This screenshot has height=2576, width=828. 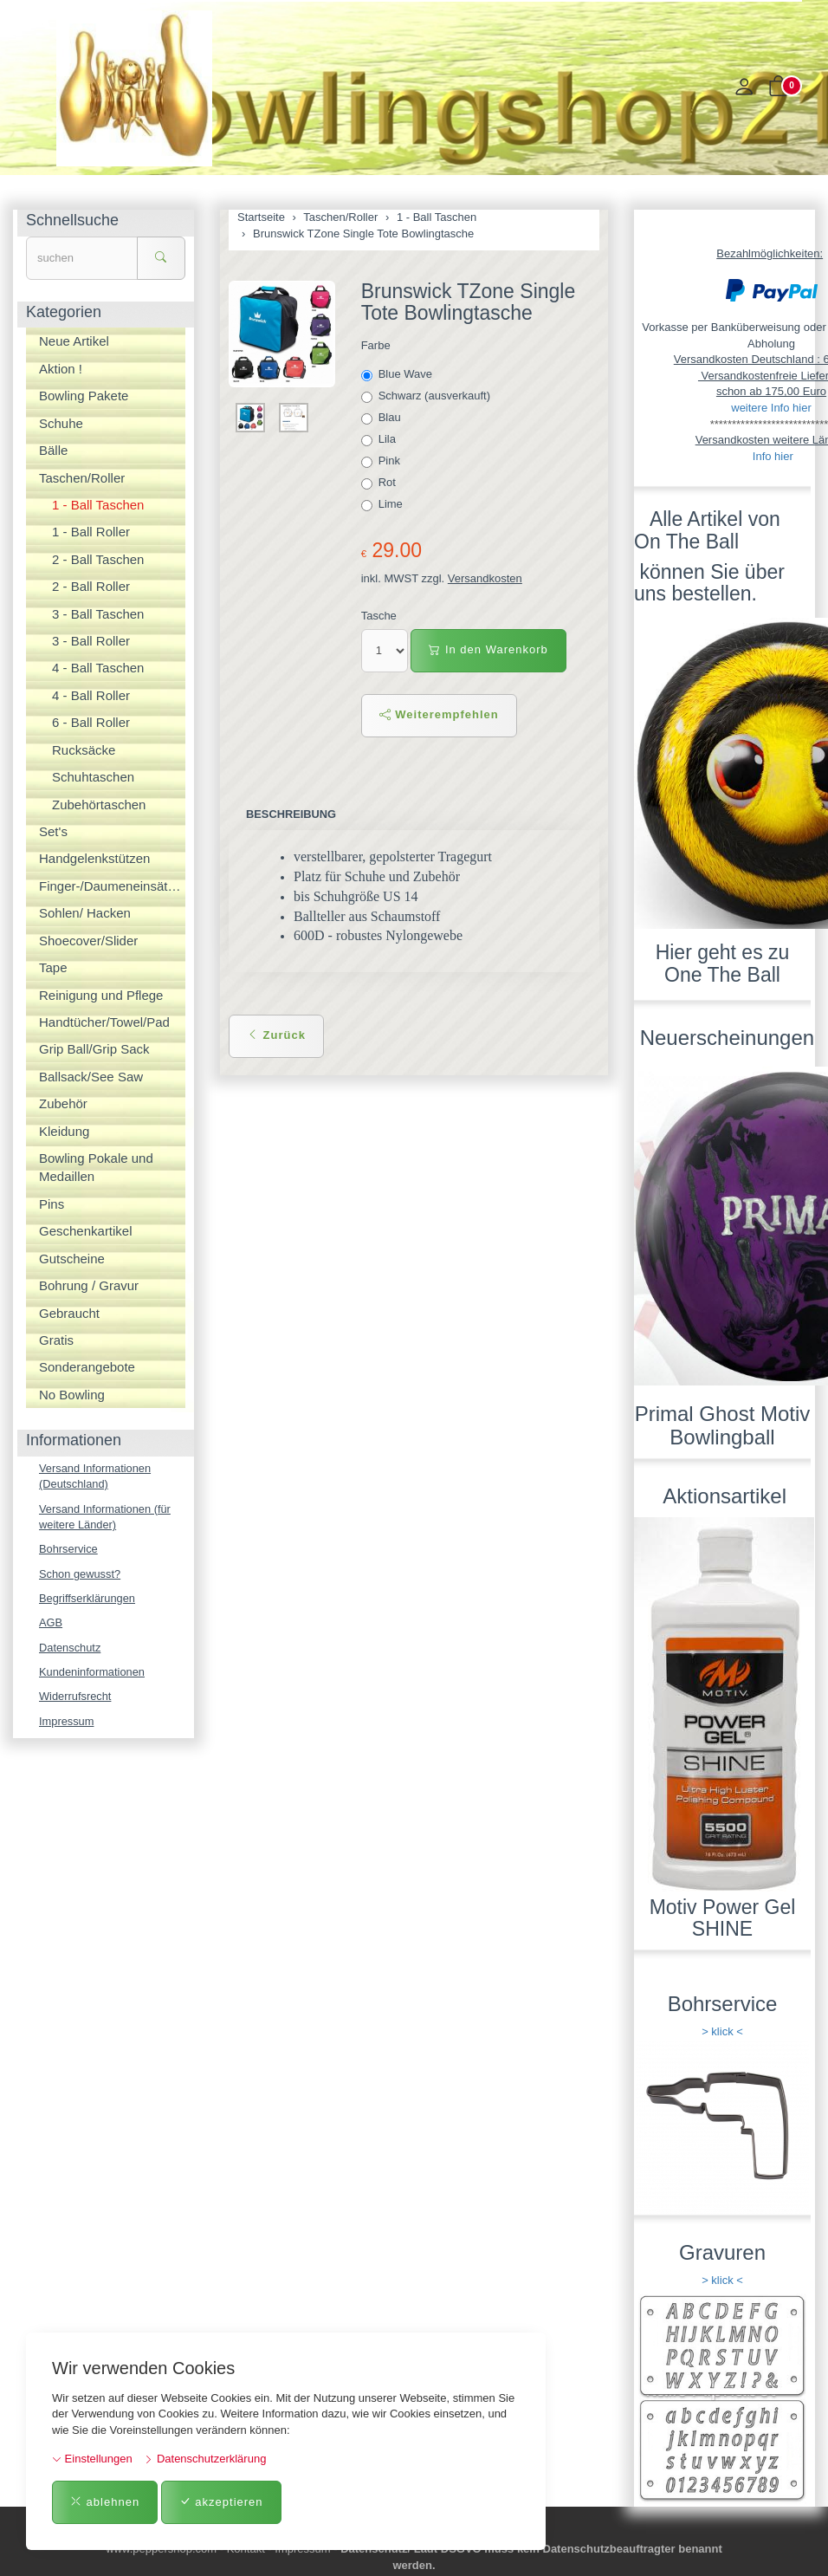 I want to click on Bohrung / Gravur, so click(x=89, y=1285).